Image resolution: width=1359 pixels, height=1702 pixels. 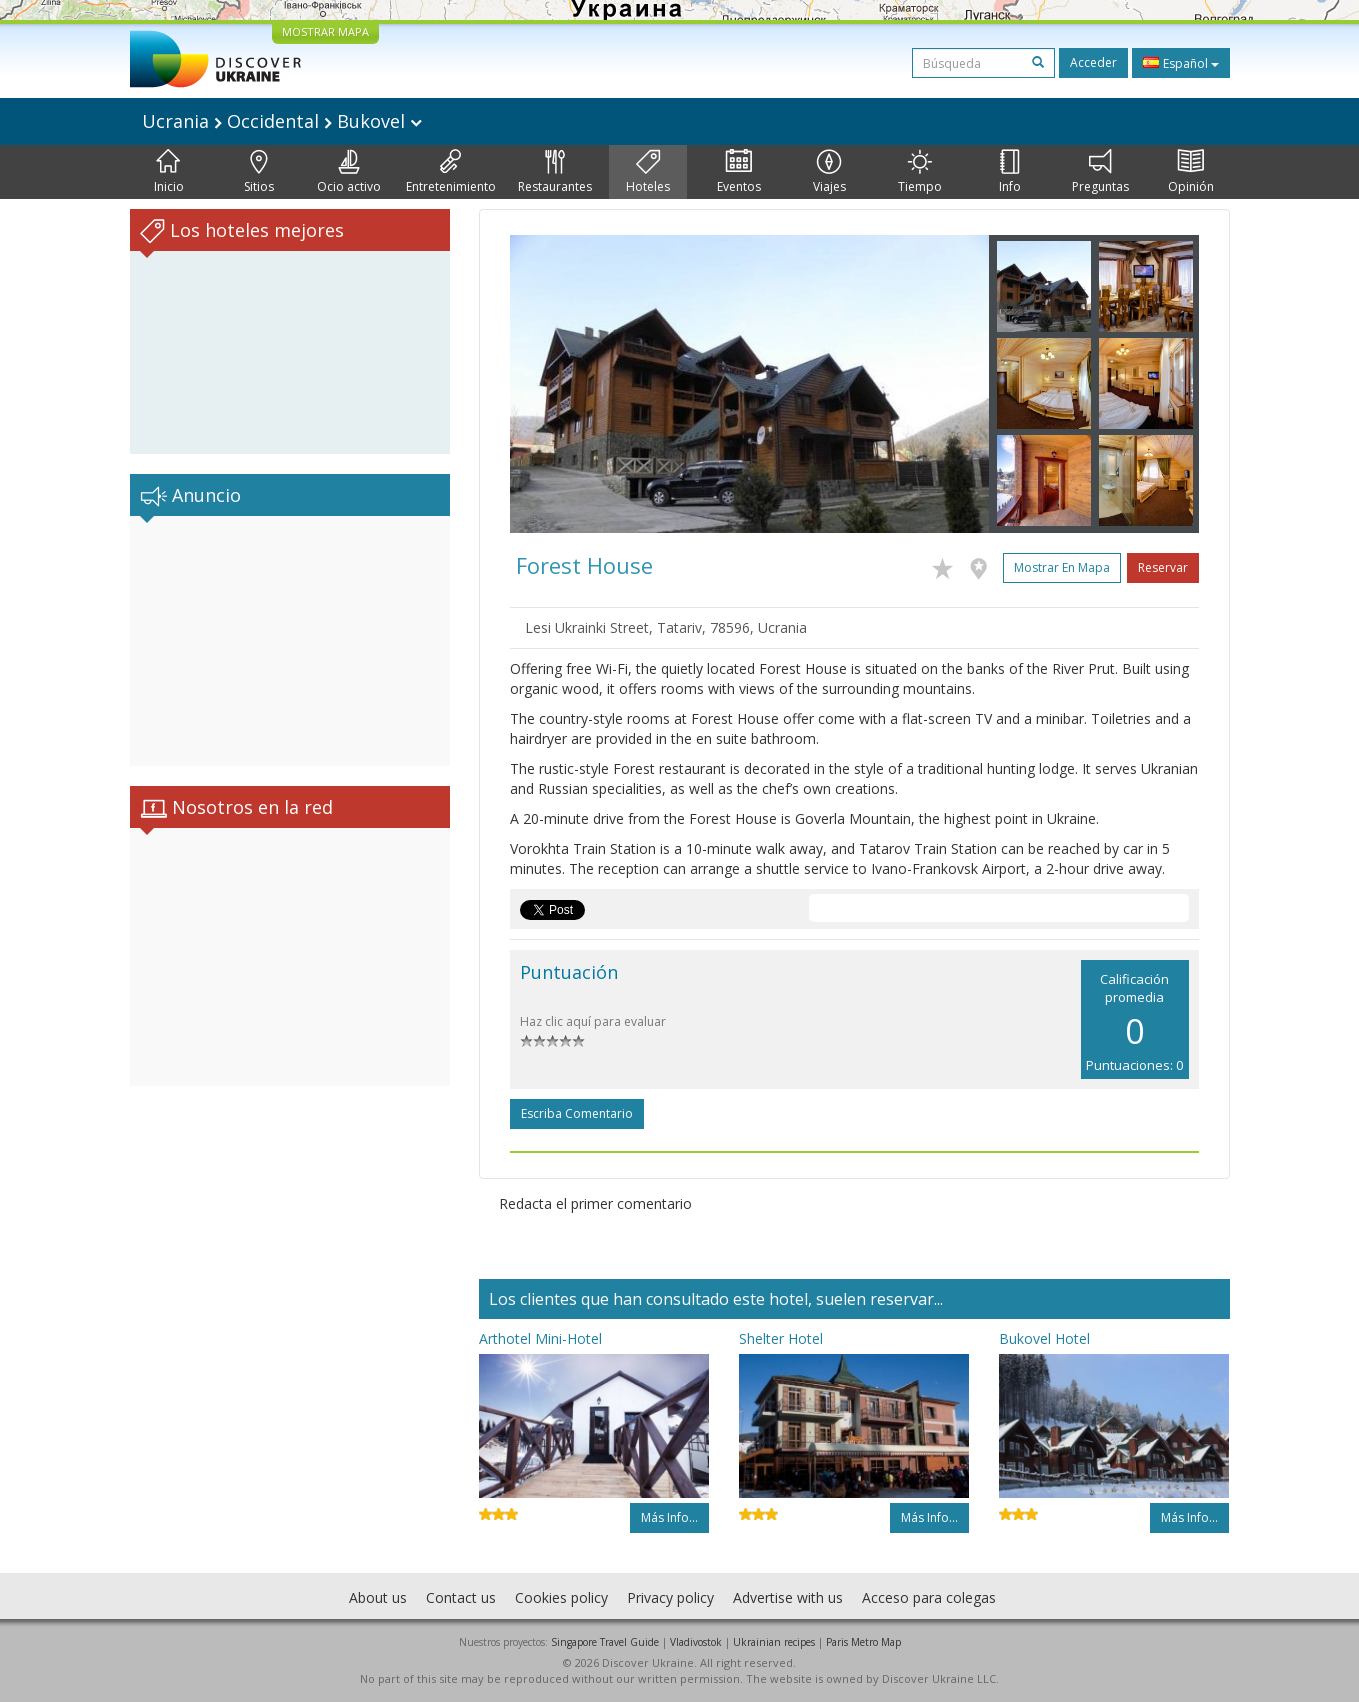 I want to click on Paris Metro Map, so click(x=863, y=1642).